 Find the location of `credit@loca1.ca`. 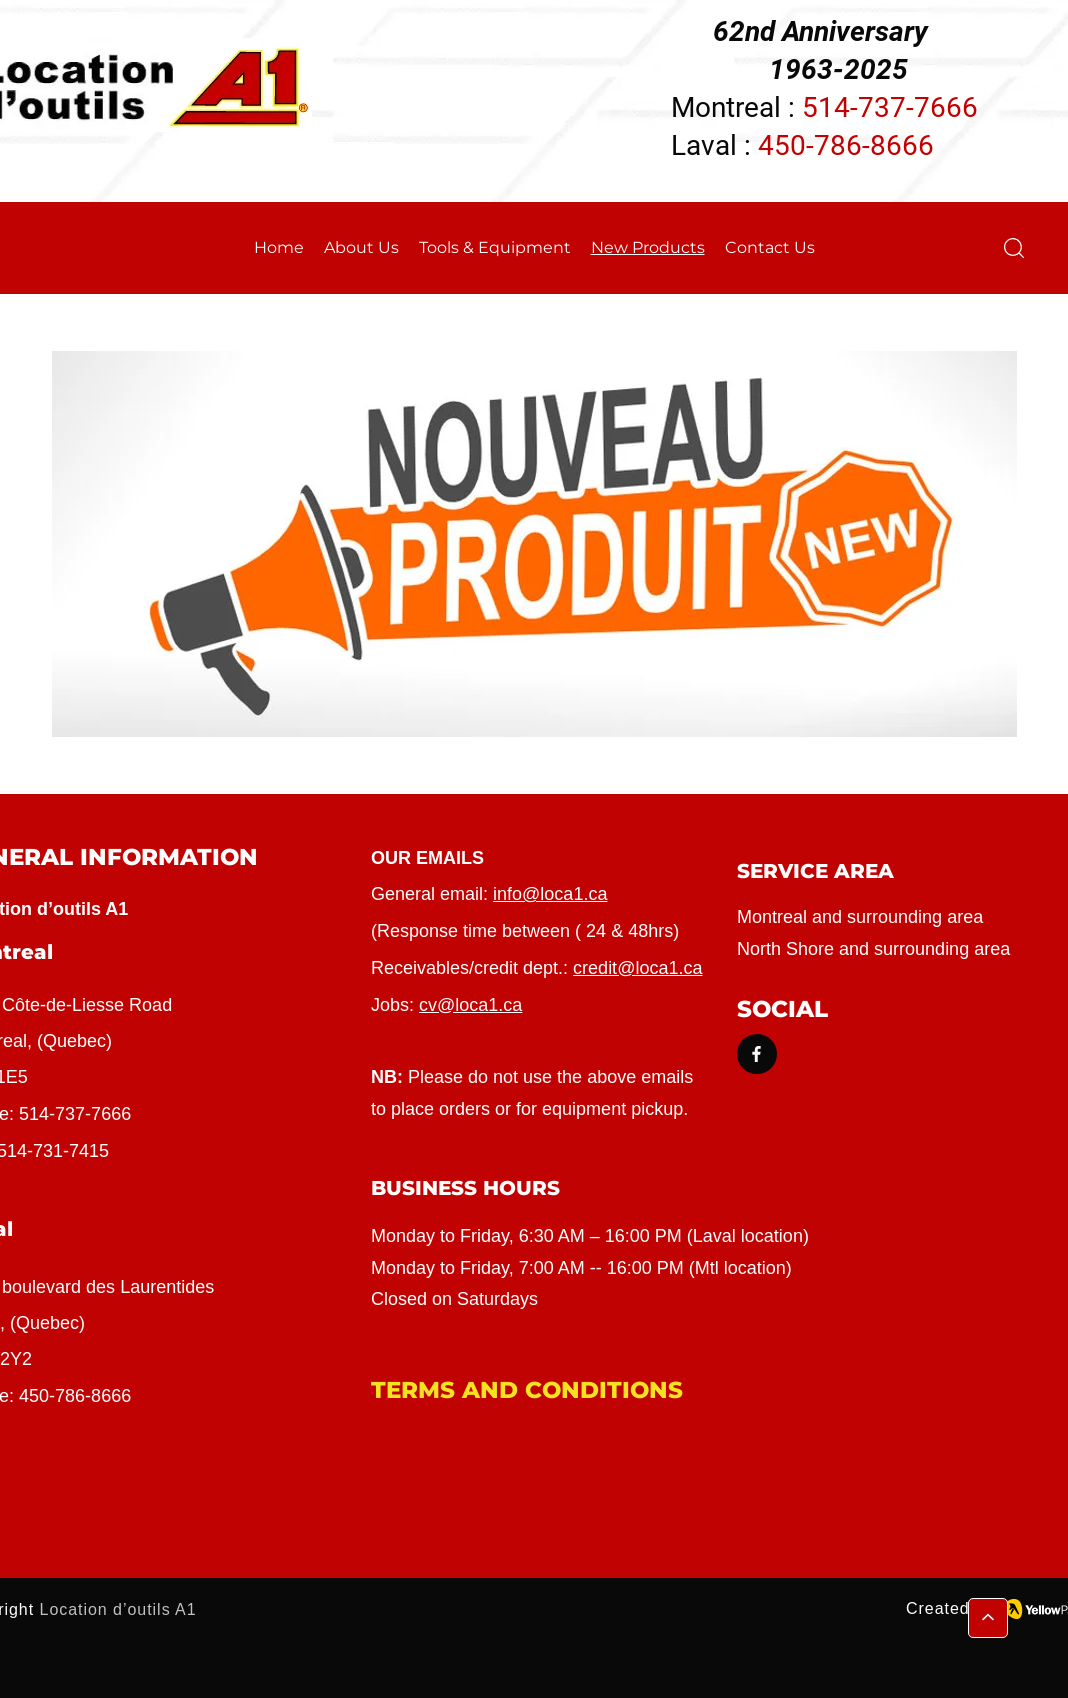

credit@loca1.ca is located at coordinates (637, 968).